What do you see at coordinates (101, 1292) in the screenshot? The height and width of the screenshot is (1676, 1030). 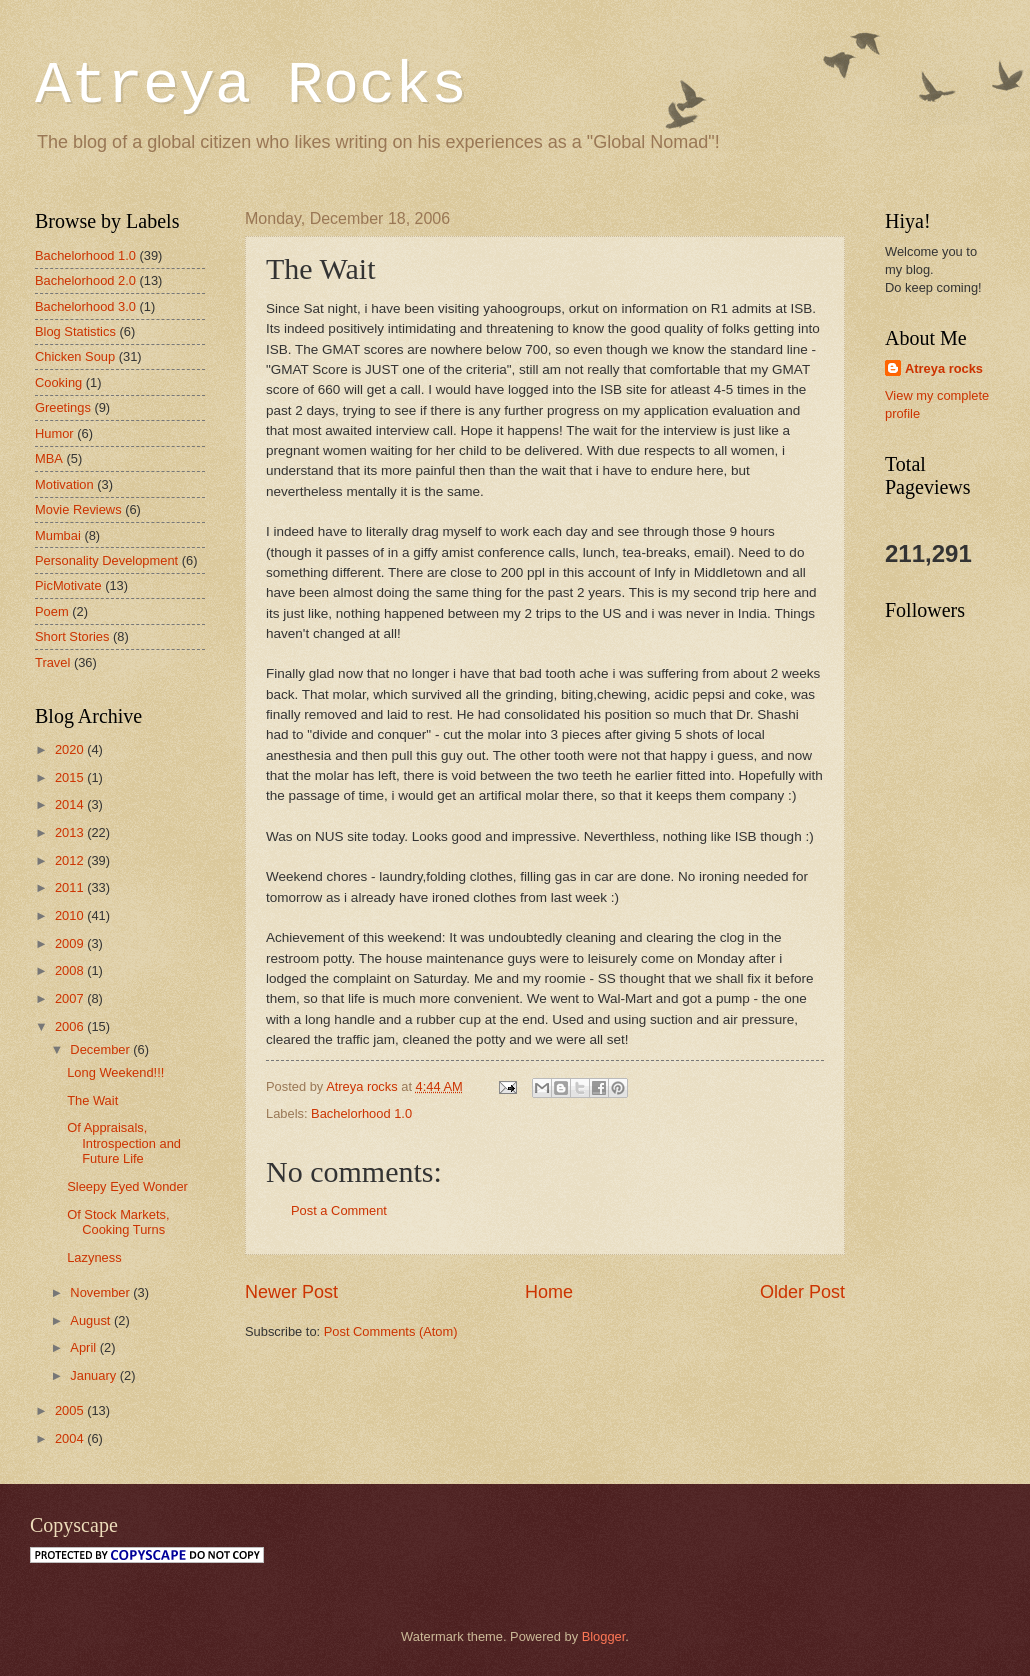 I see `November` at bounding box center [101, 1292].